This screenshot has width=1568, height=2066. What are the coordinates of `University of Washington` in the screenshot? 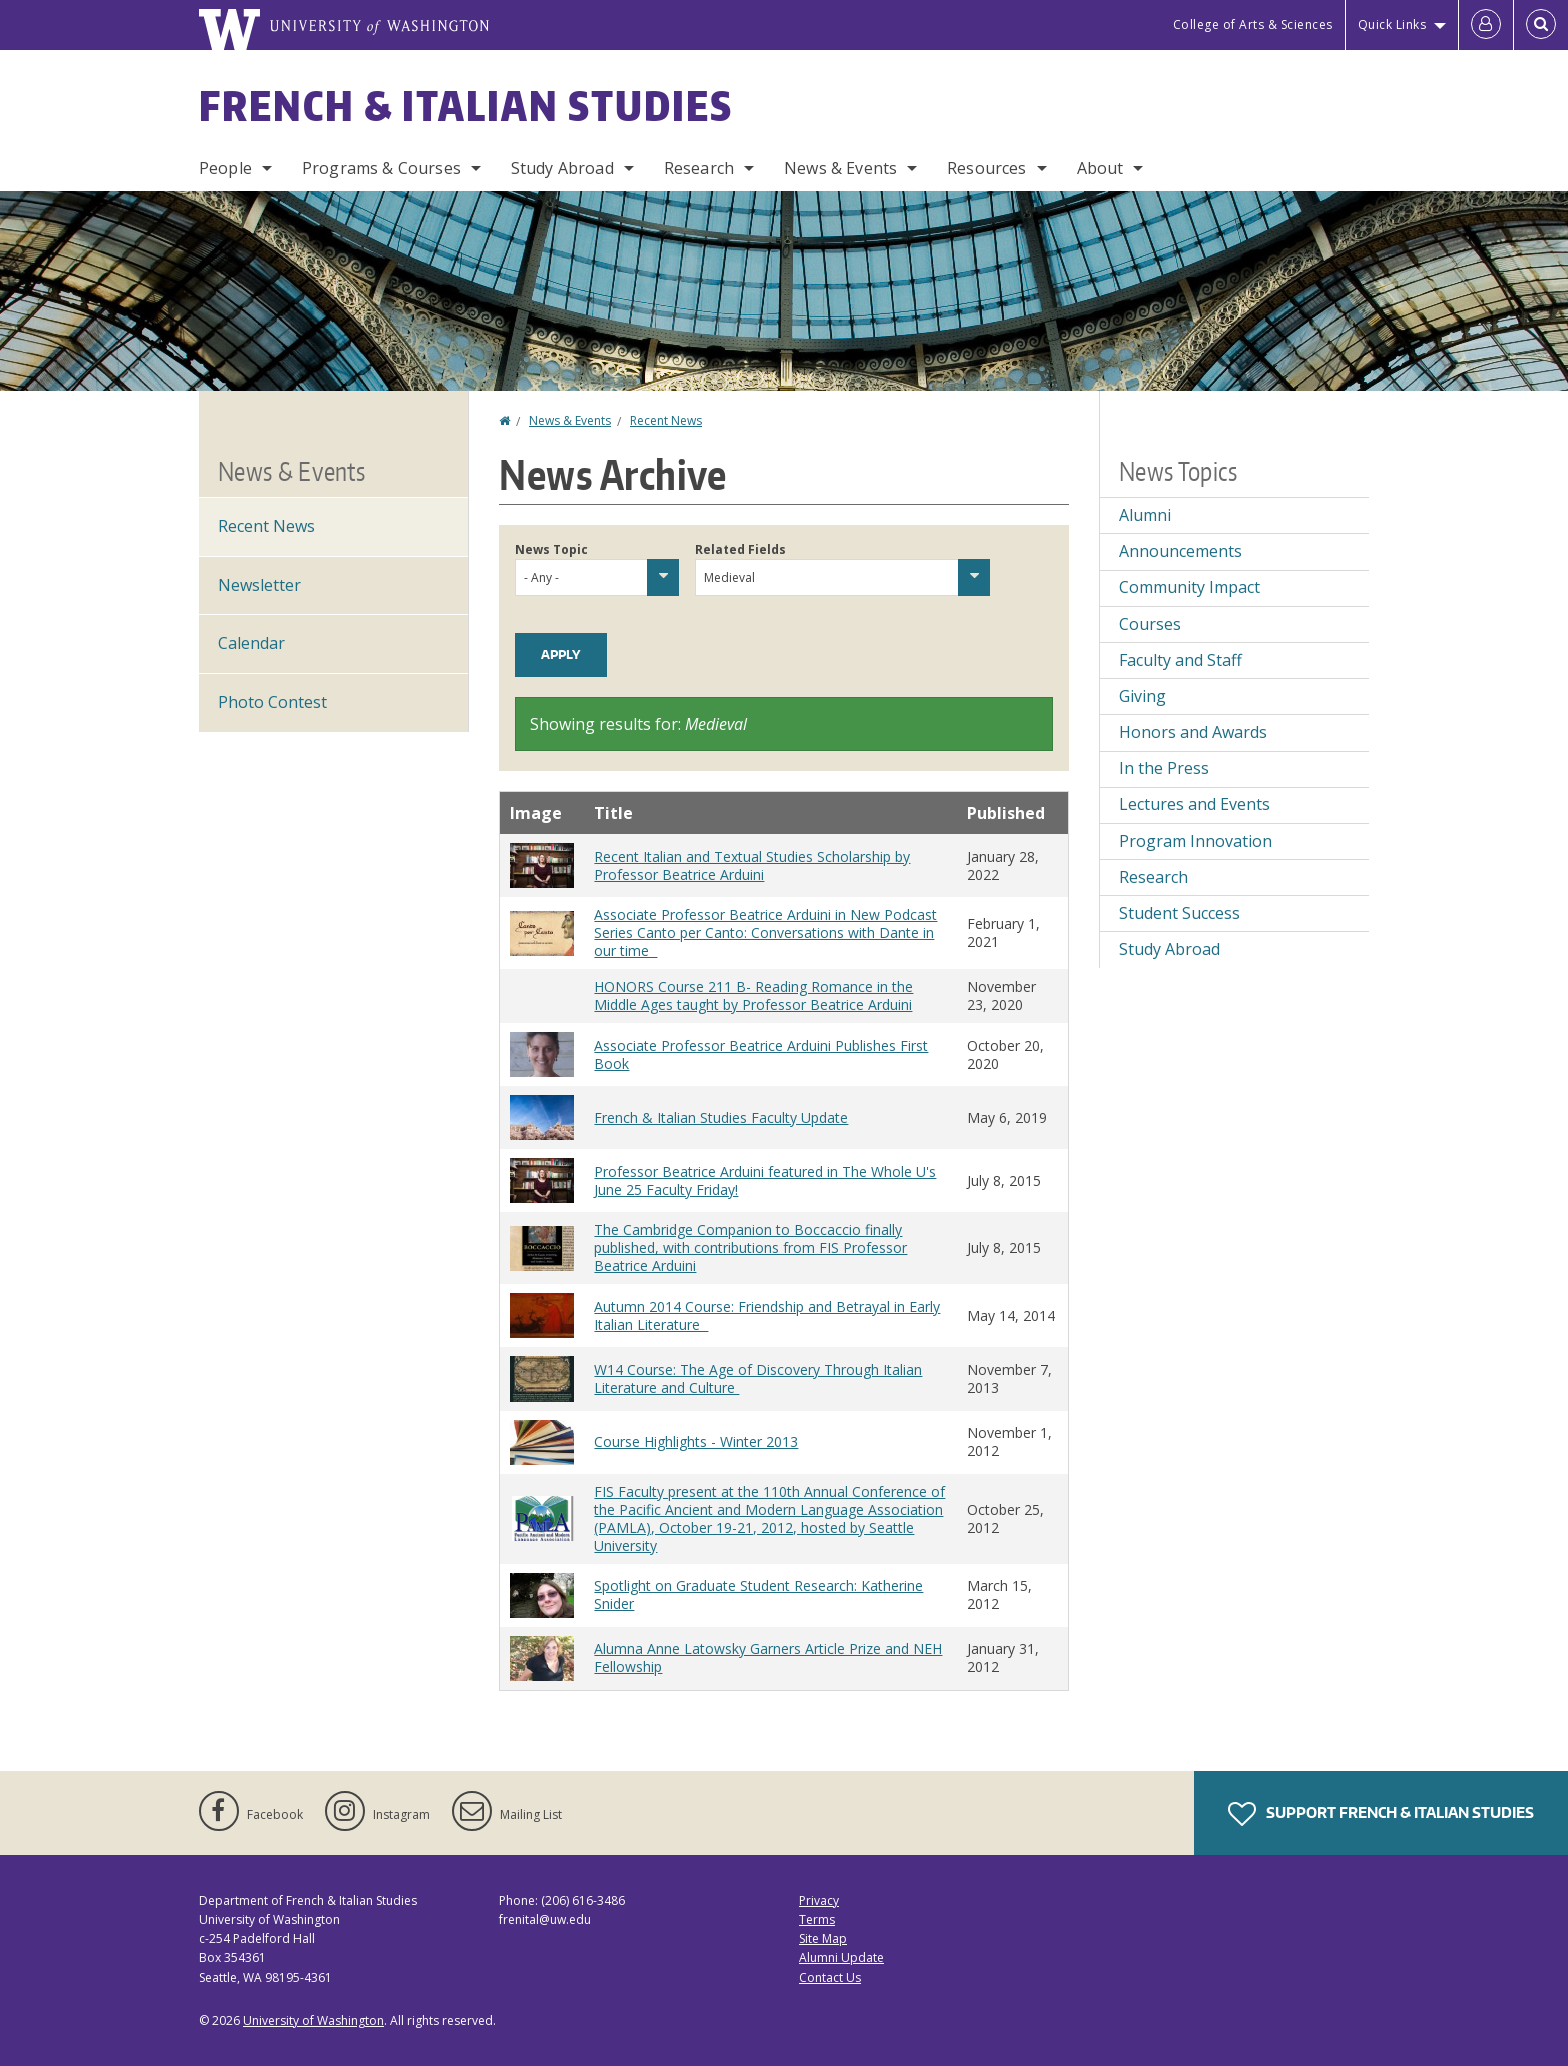 It's located at (313, 2020).